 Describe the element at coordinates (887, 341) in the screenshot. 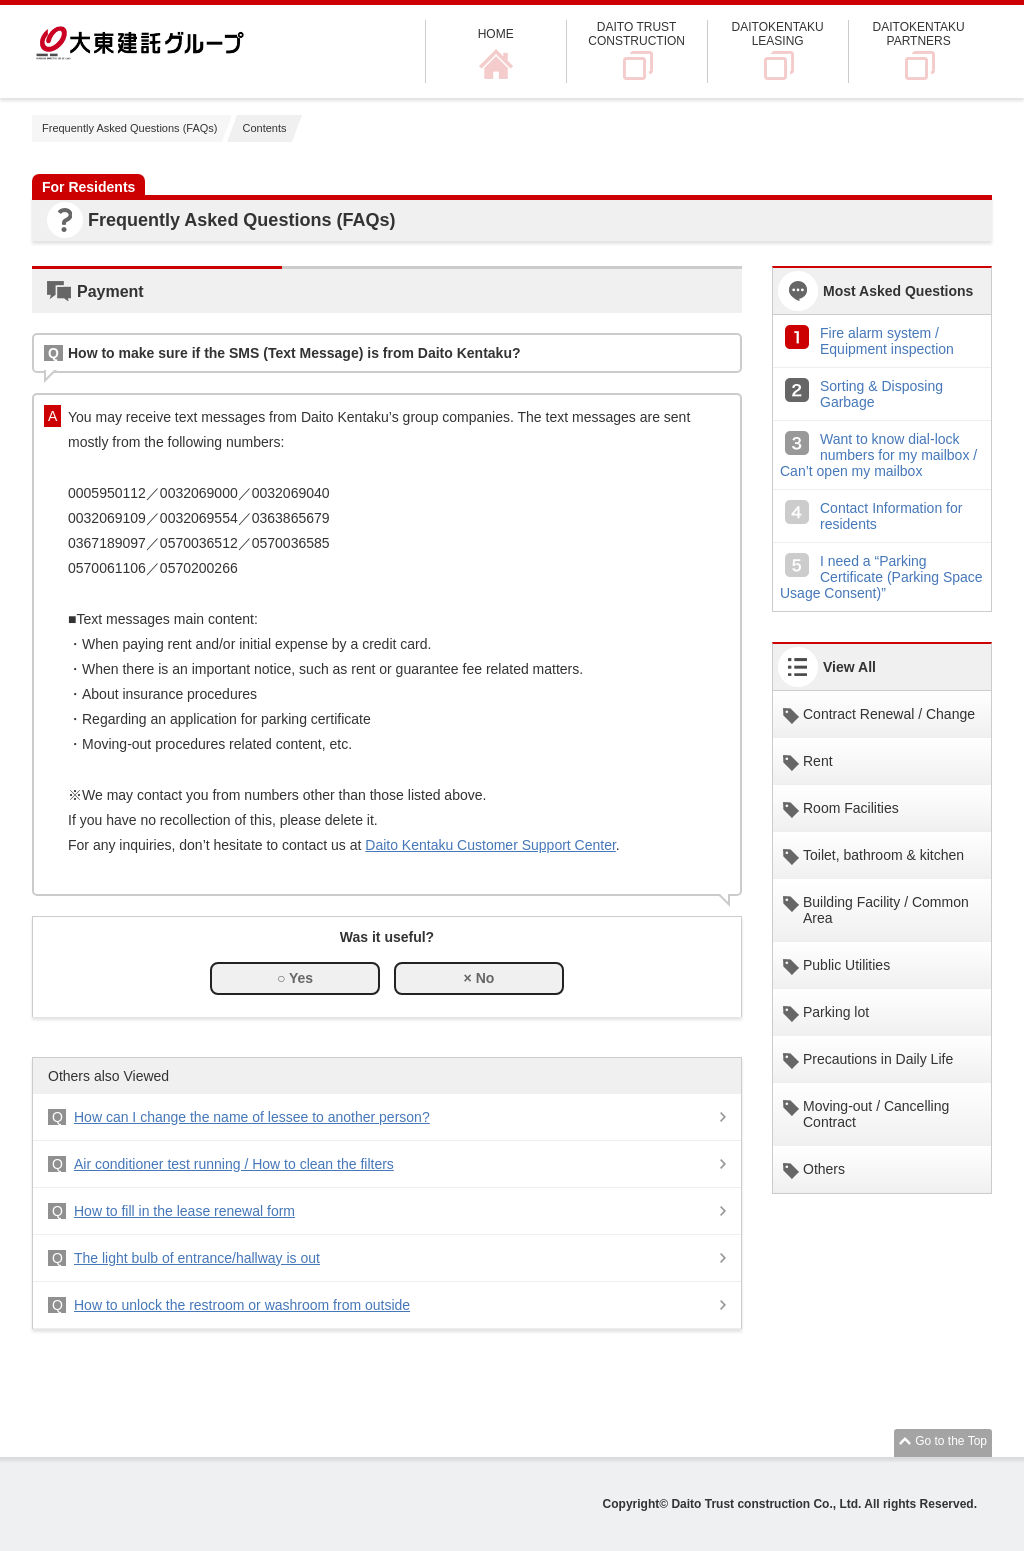

I see `Fire alarm system / Equipment inspection` at that location.